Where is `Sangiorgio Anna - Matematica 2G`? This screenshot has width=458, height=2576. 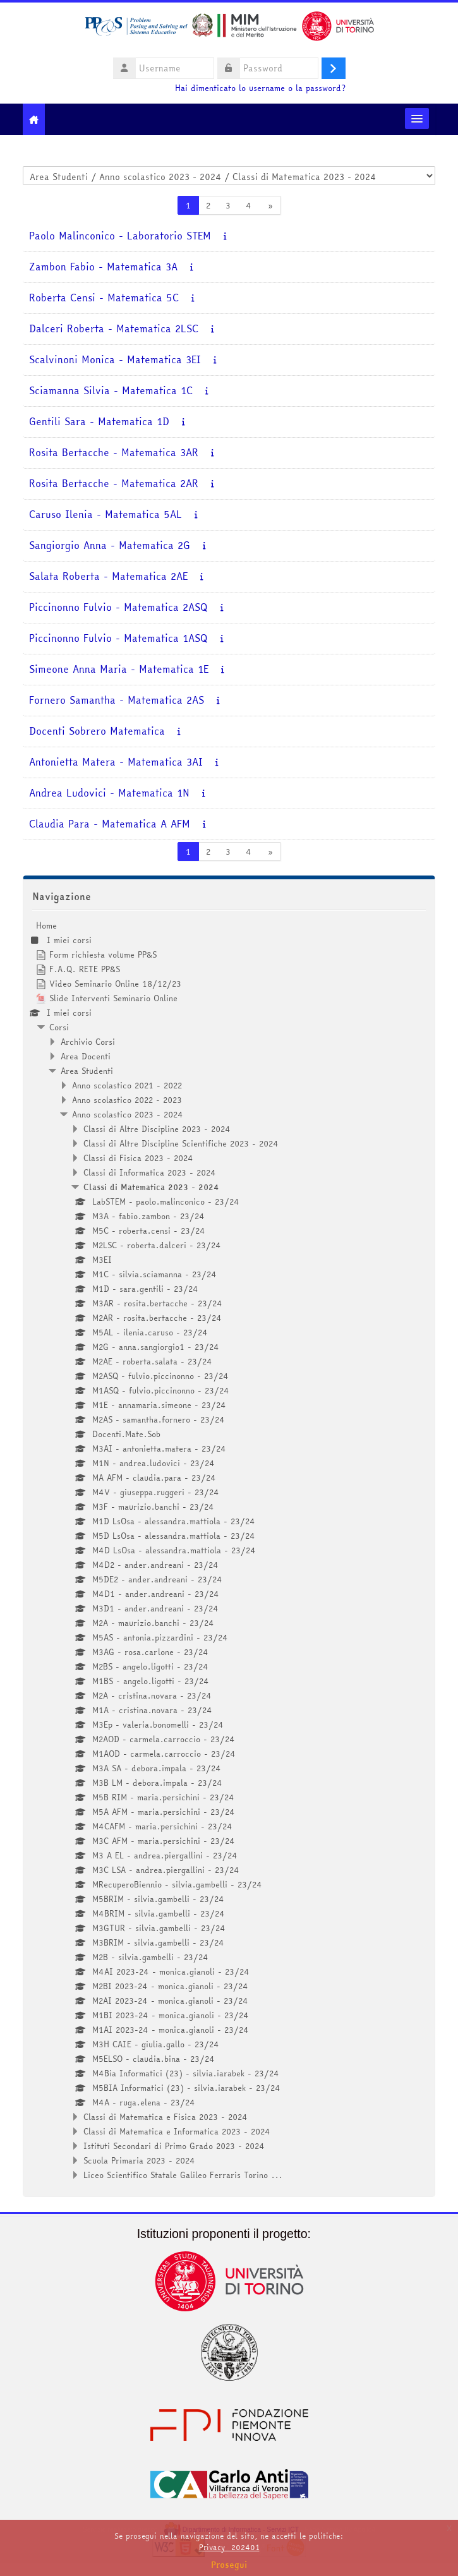 Sangiorgio Anna - Matematica 2G is located at coordinates (109, 545).